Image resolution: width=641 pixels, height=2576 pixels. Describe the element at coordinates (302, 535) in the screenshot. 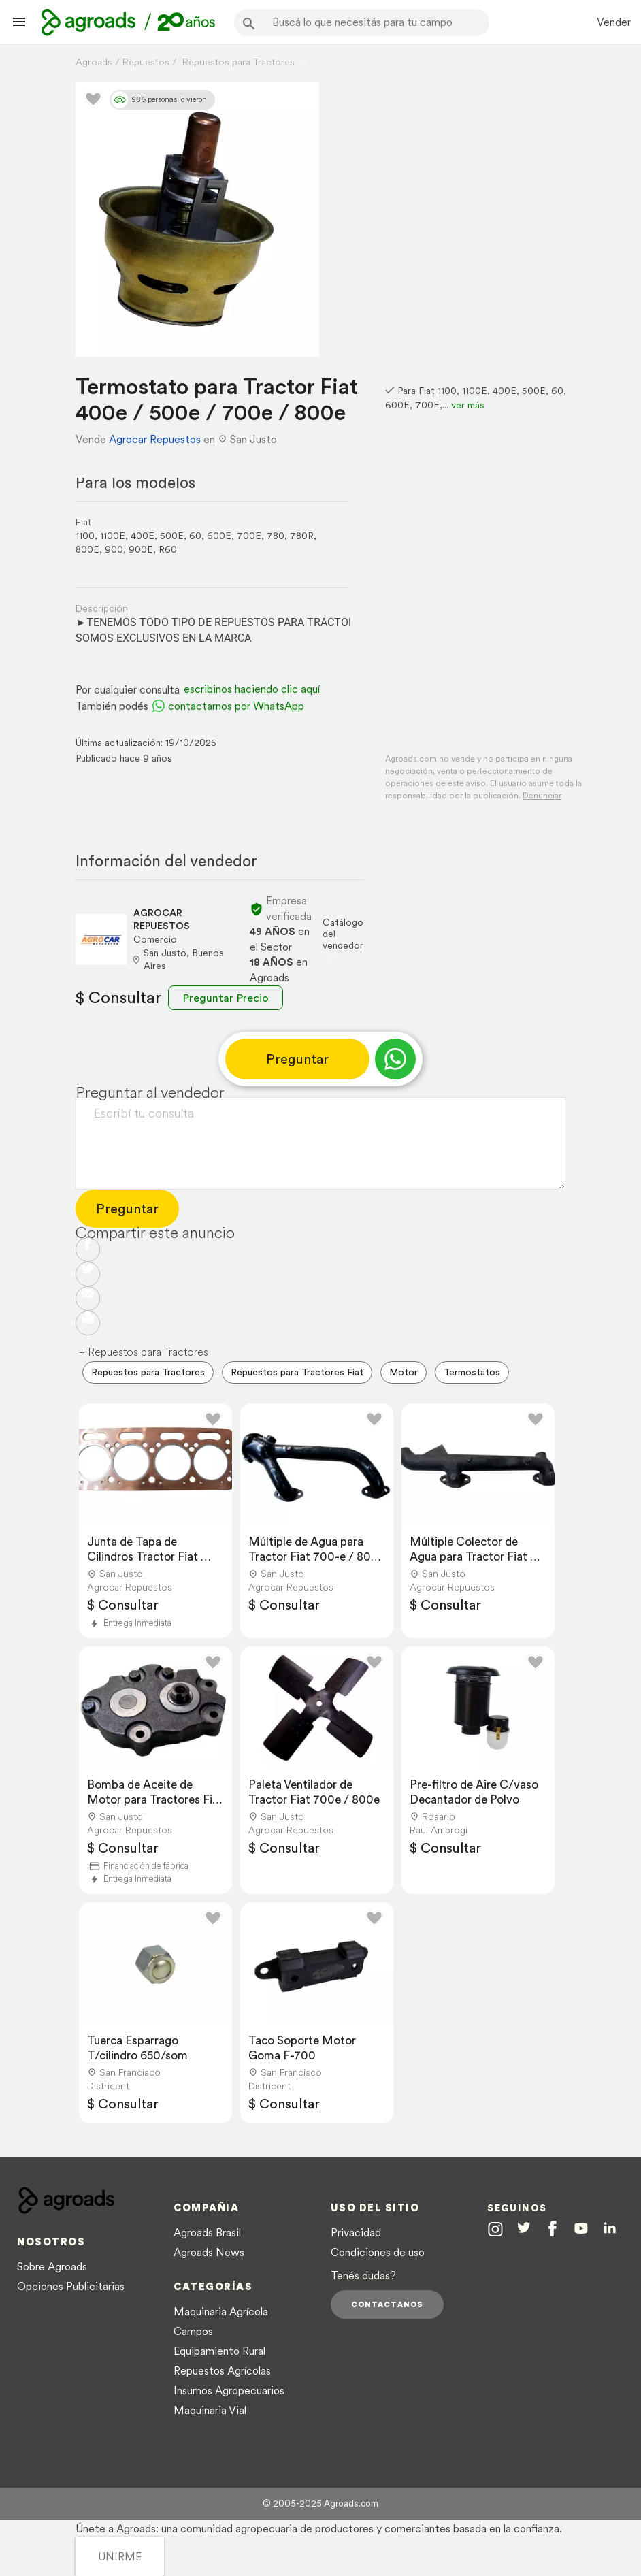

I see `780R` at that location.